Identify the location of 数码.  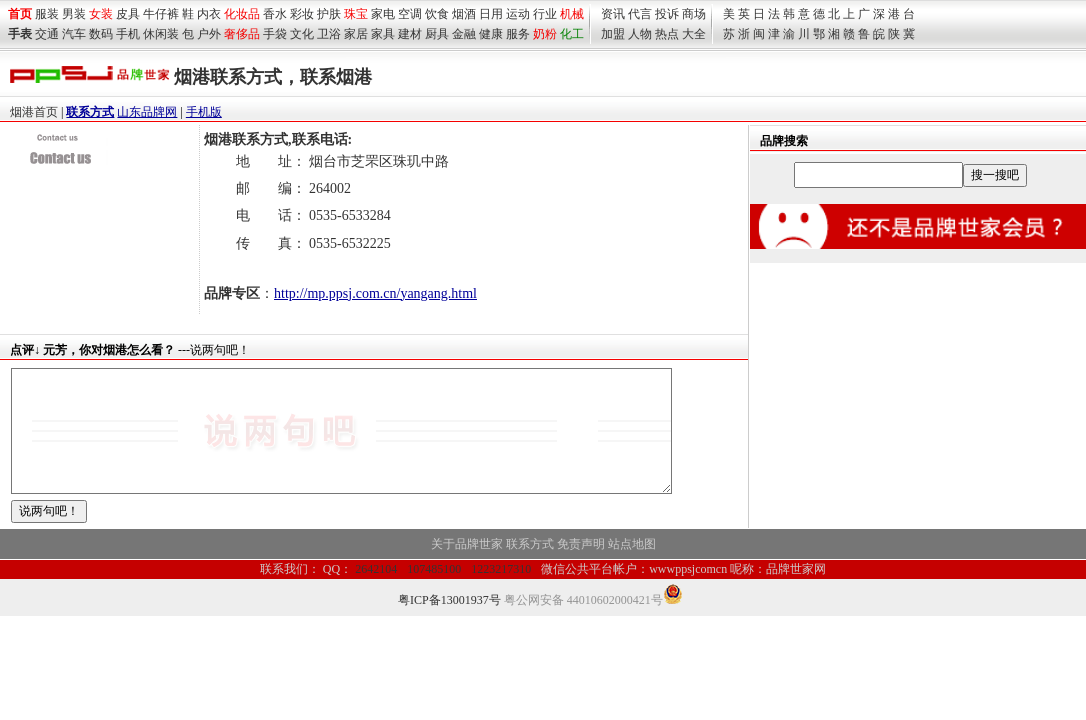
(101, 34).